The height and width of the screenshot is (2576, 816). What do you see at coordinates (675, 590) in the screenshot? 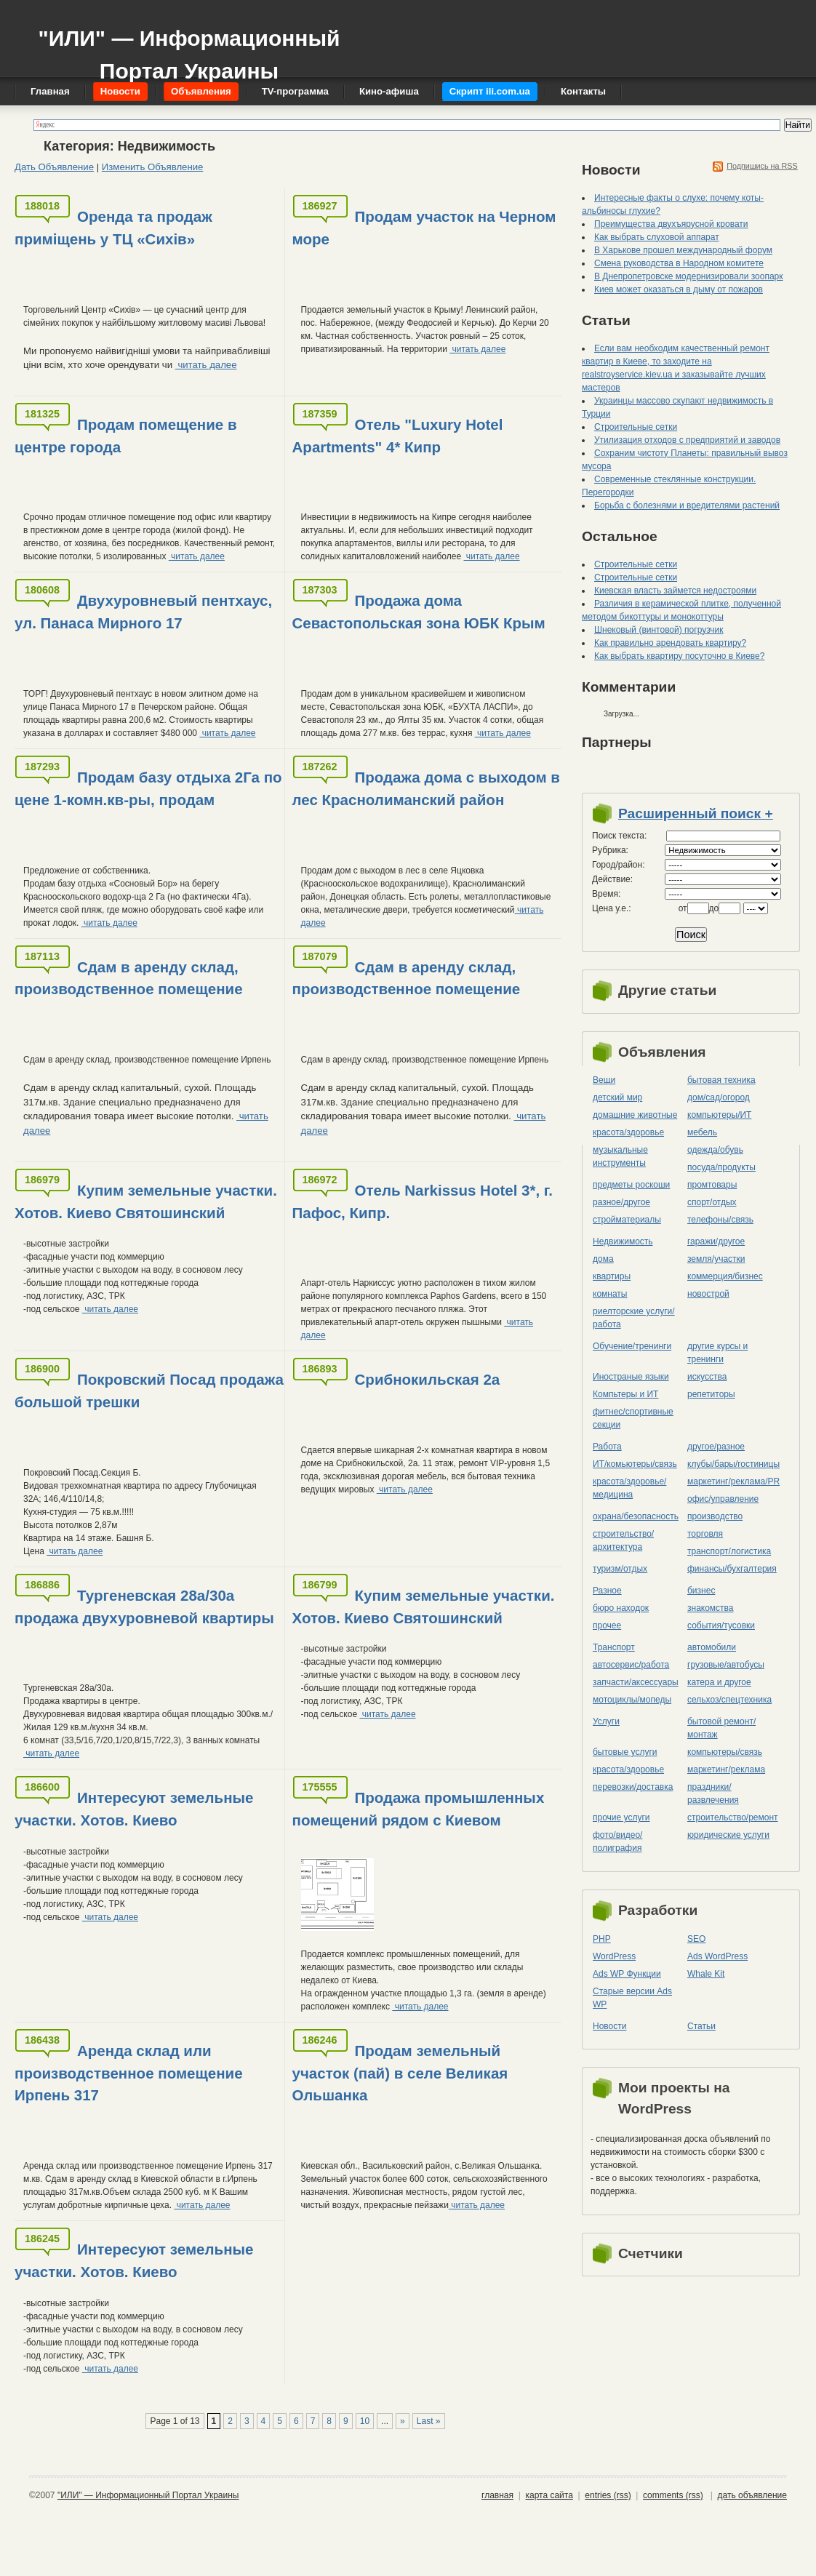
I see `Киевская власть займется недостроями` at bounding box center [675, 590].